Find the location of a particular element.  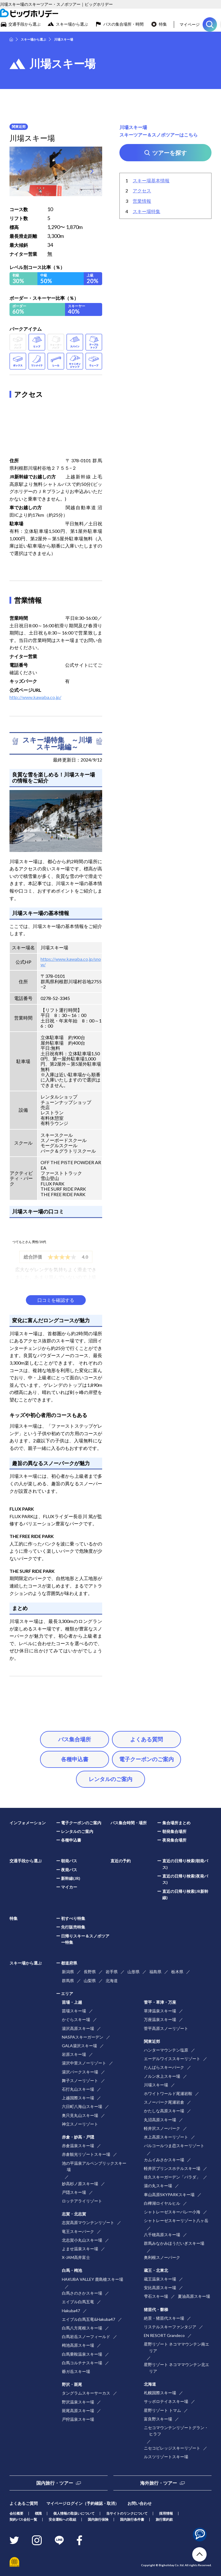

バスの集合場所・時間 is located at coordinates (123, 24).